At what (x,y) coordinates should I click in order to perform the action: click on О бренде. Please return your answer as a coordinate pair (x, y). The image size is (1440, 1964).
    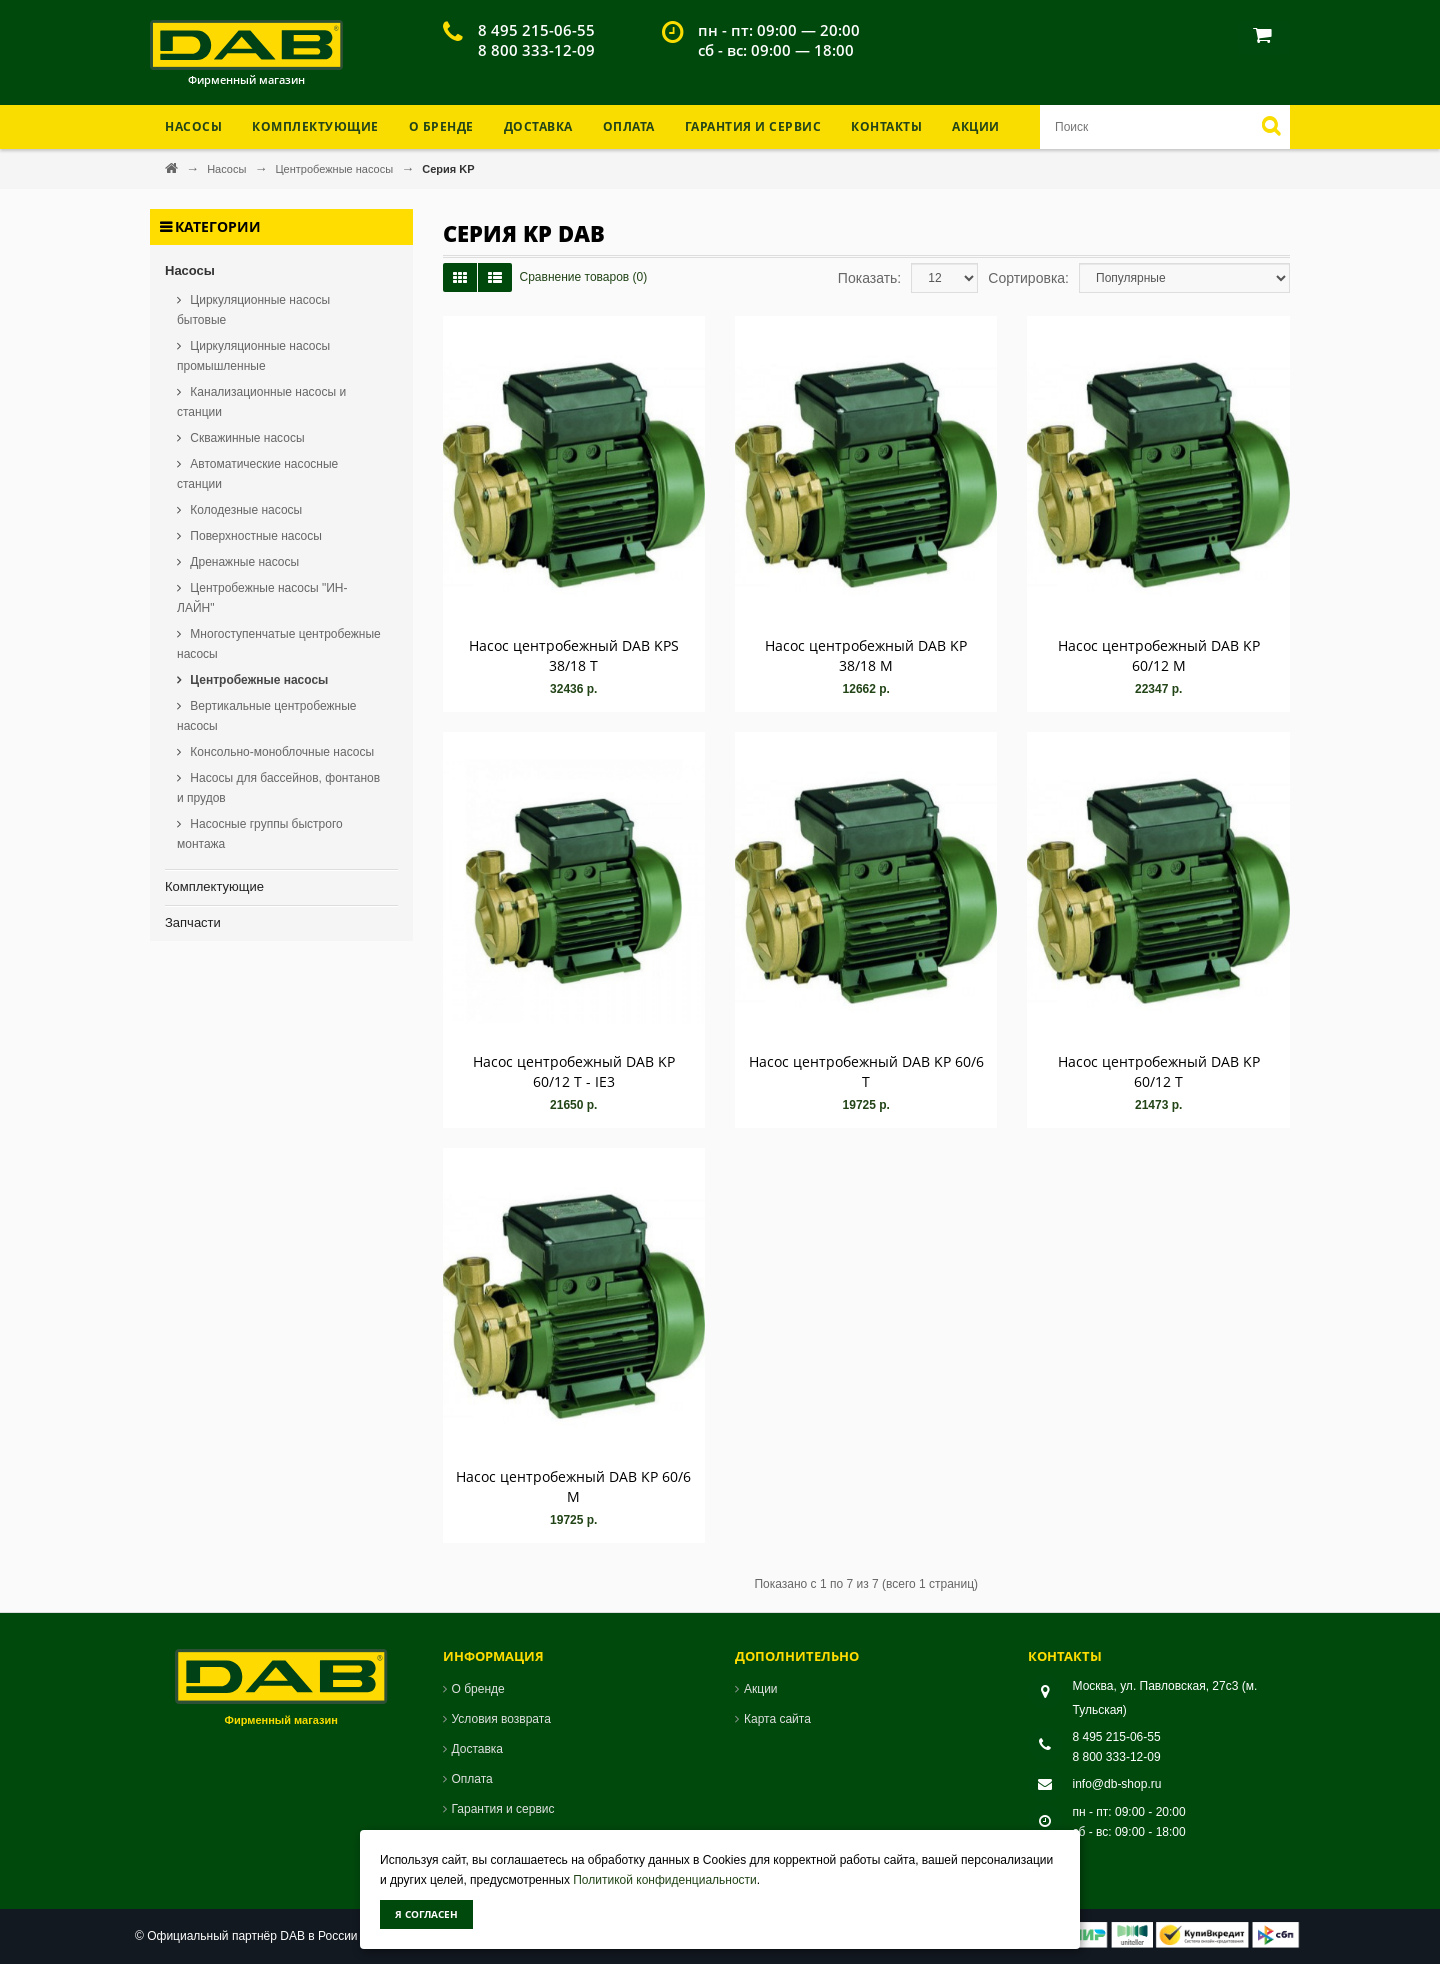
    Looking at the image, I should click on (441, 126).